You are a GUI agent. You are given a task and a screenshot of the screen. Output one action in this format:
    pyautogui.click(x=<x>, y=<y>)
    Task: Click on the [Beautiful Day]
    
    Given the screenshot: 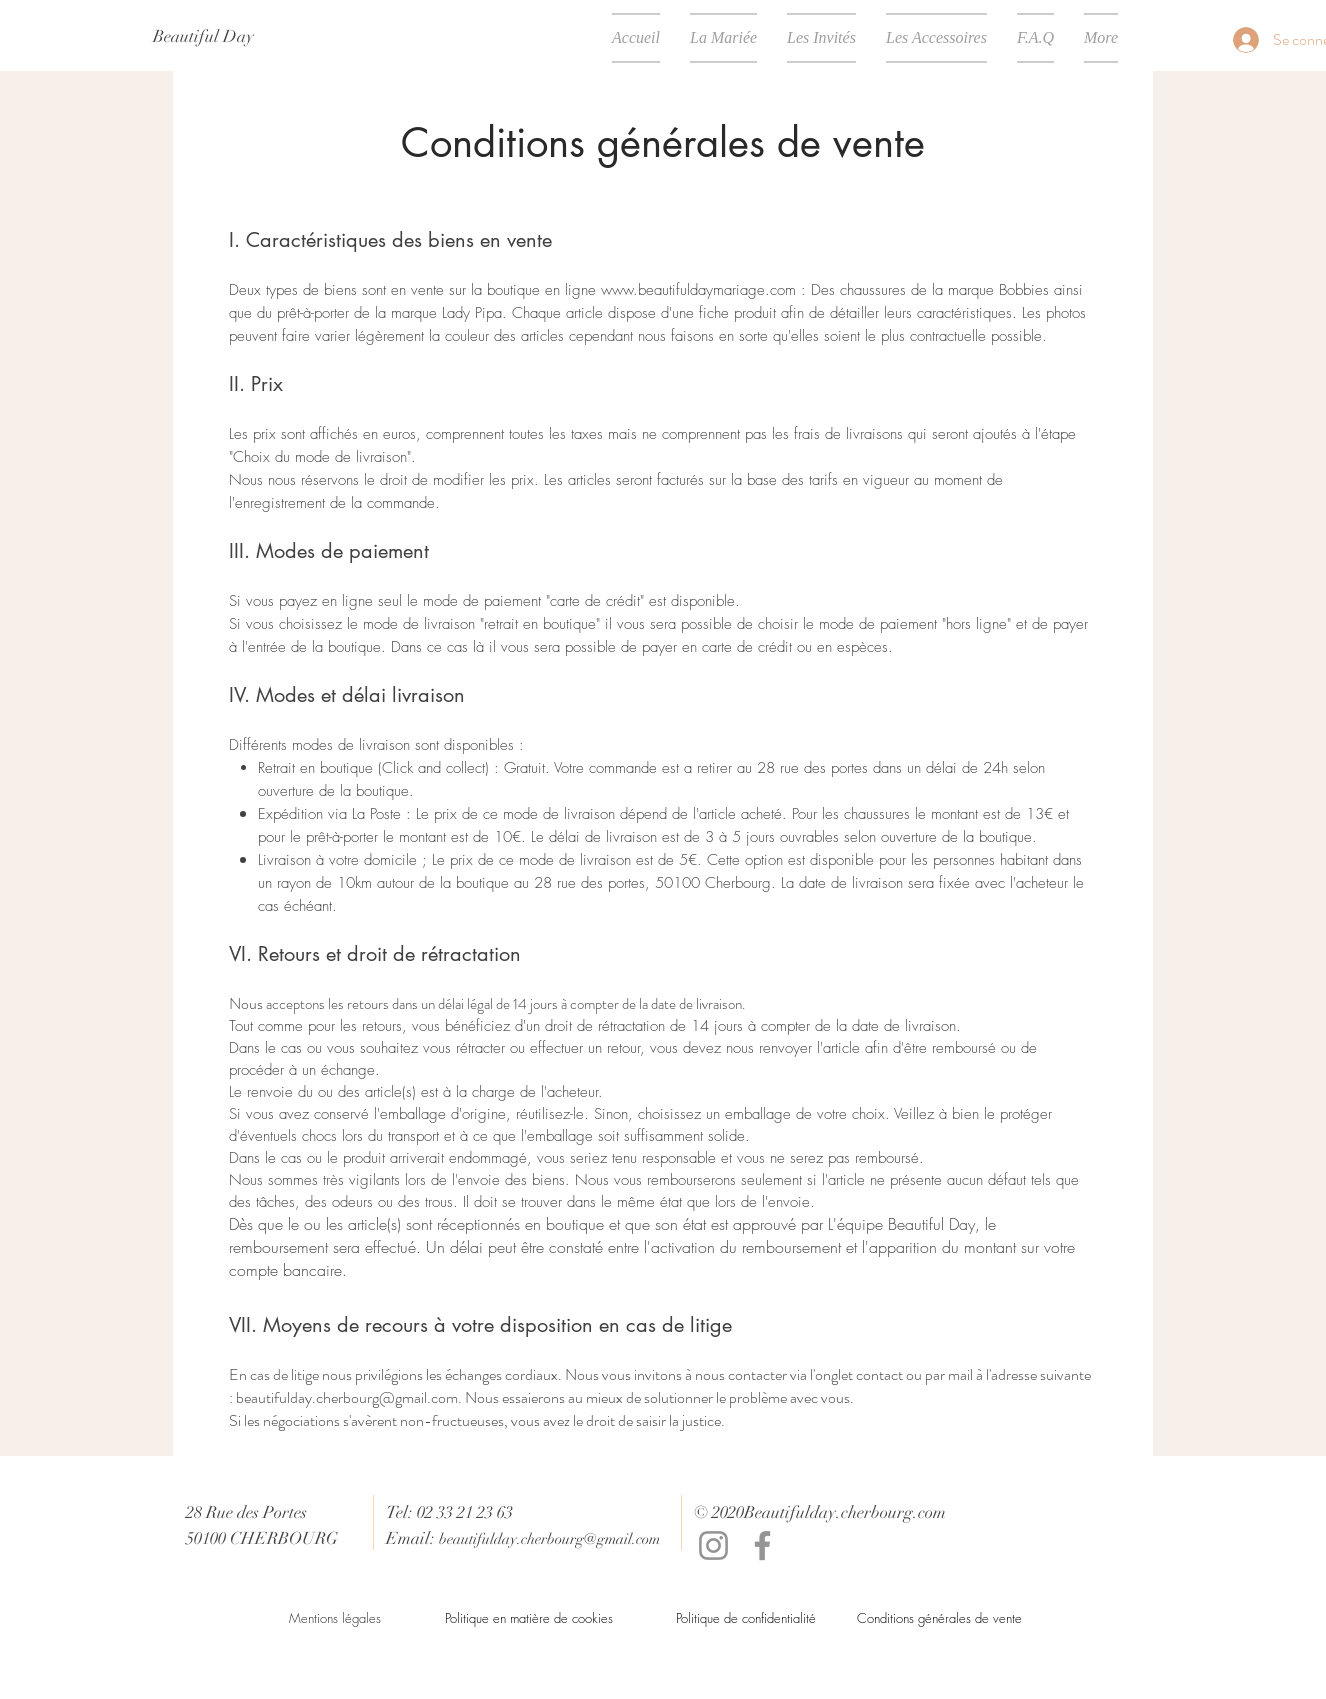 What is the action you would take?
    pyautogui.click(x=203, y=37)
    